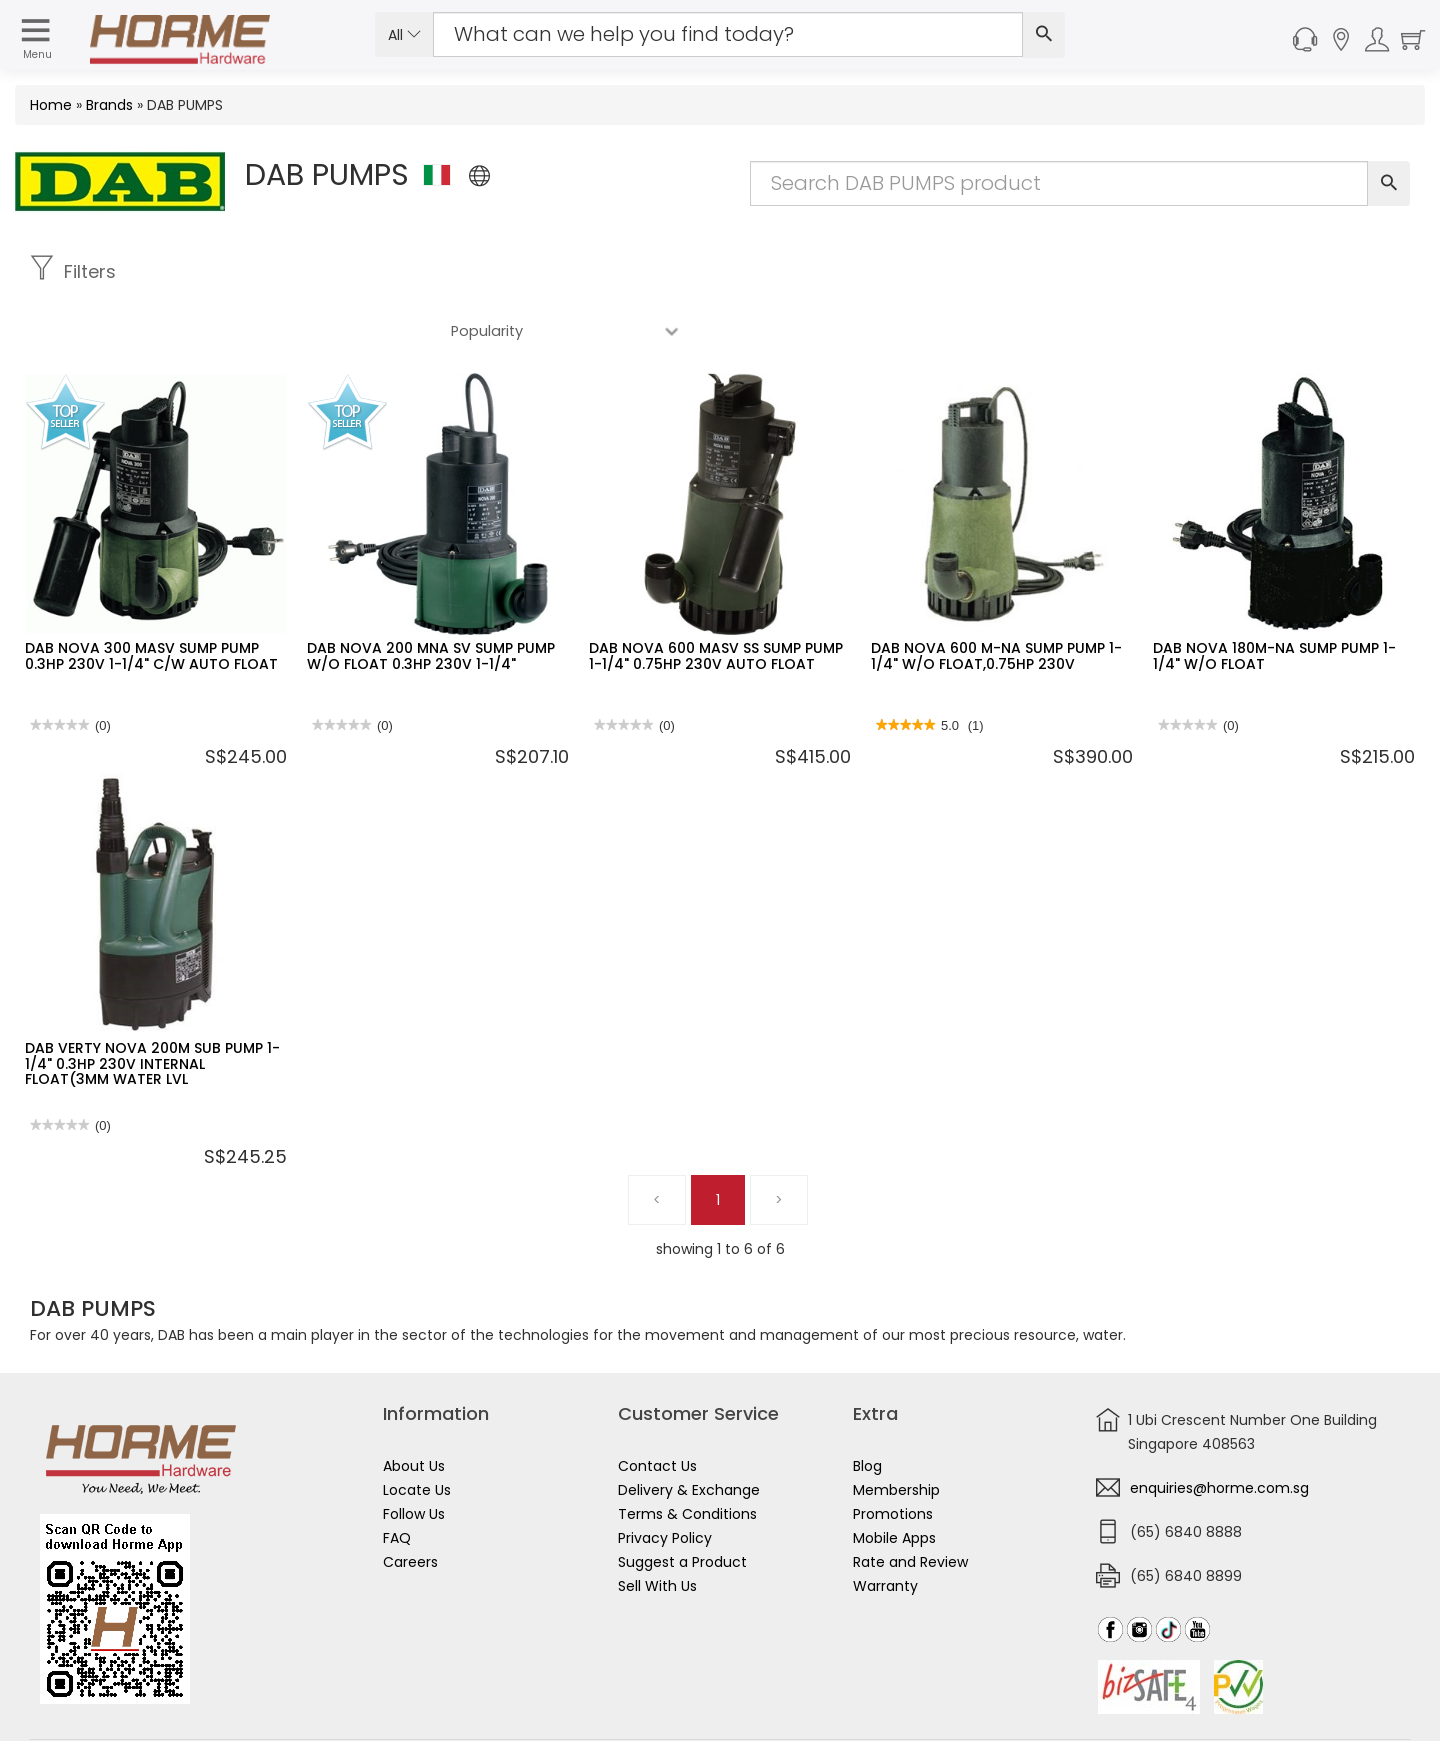 The width and height of the screenshot is (1440, 1741). Describe the element at coordinates (657, 1527) in the screenshot. I see `Sell With Us` at that location.